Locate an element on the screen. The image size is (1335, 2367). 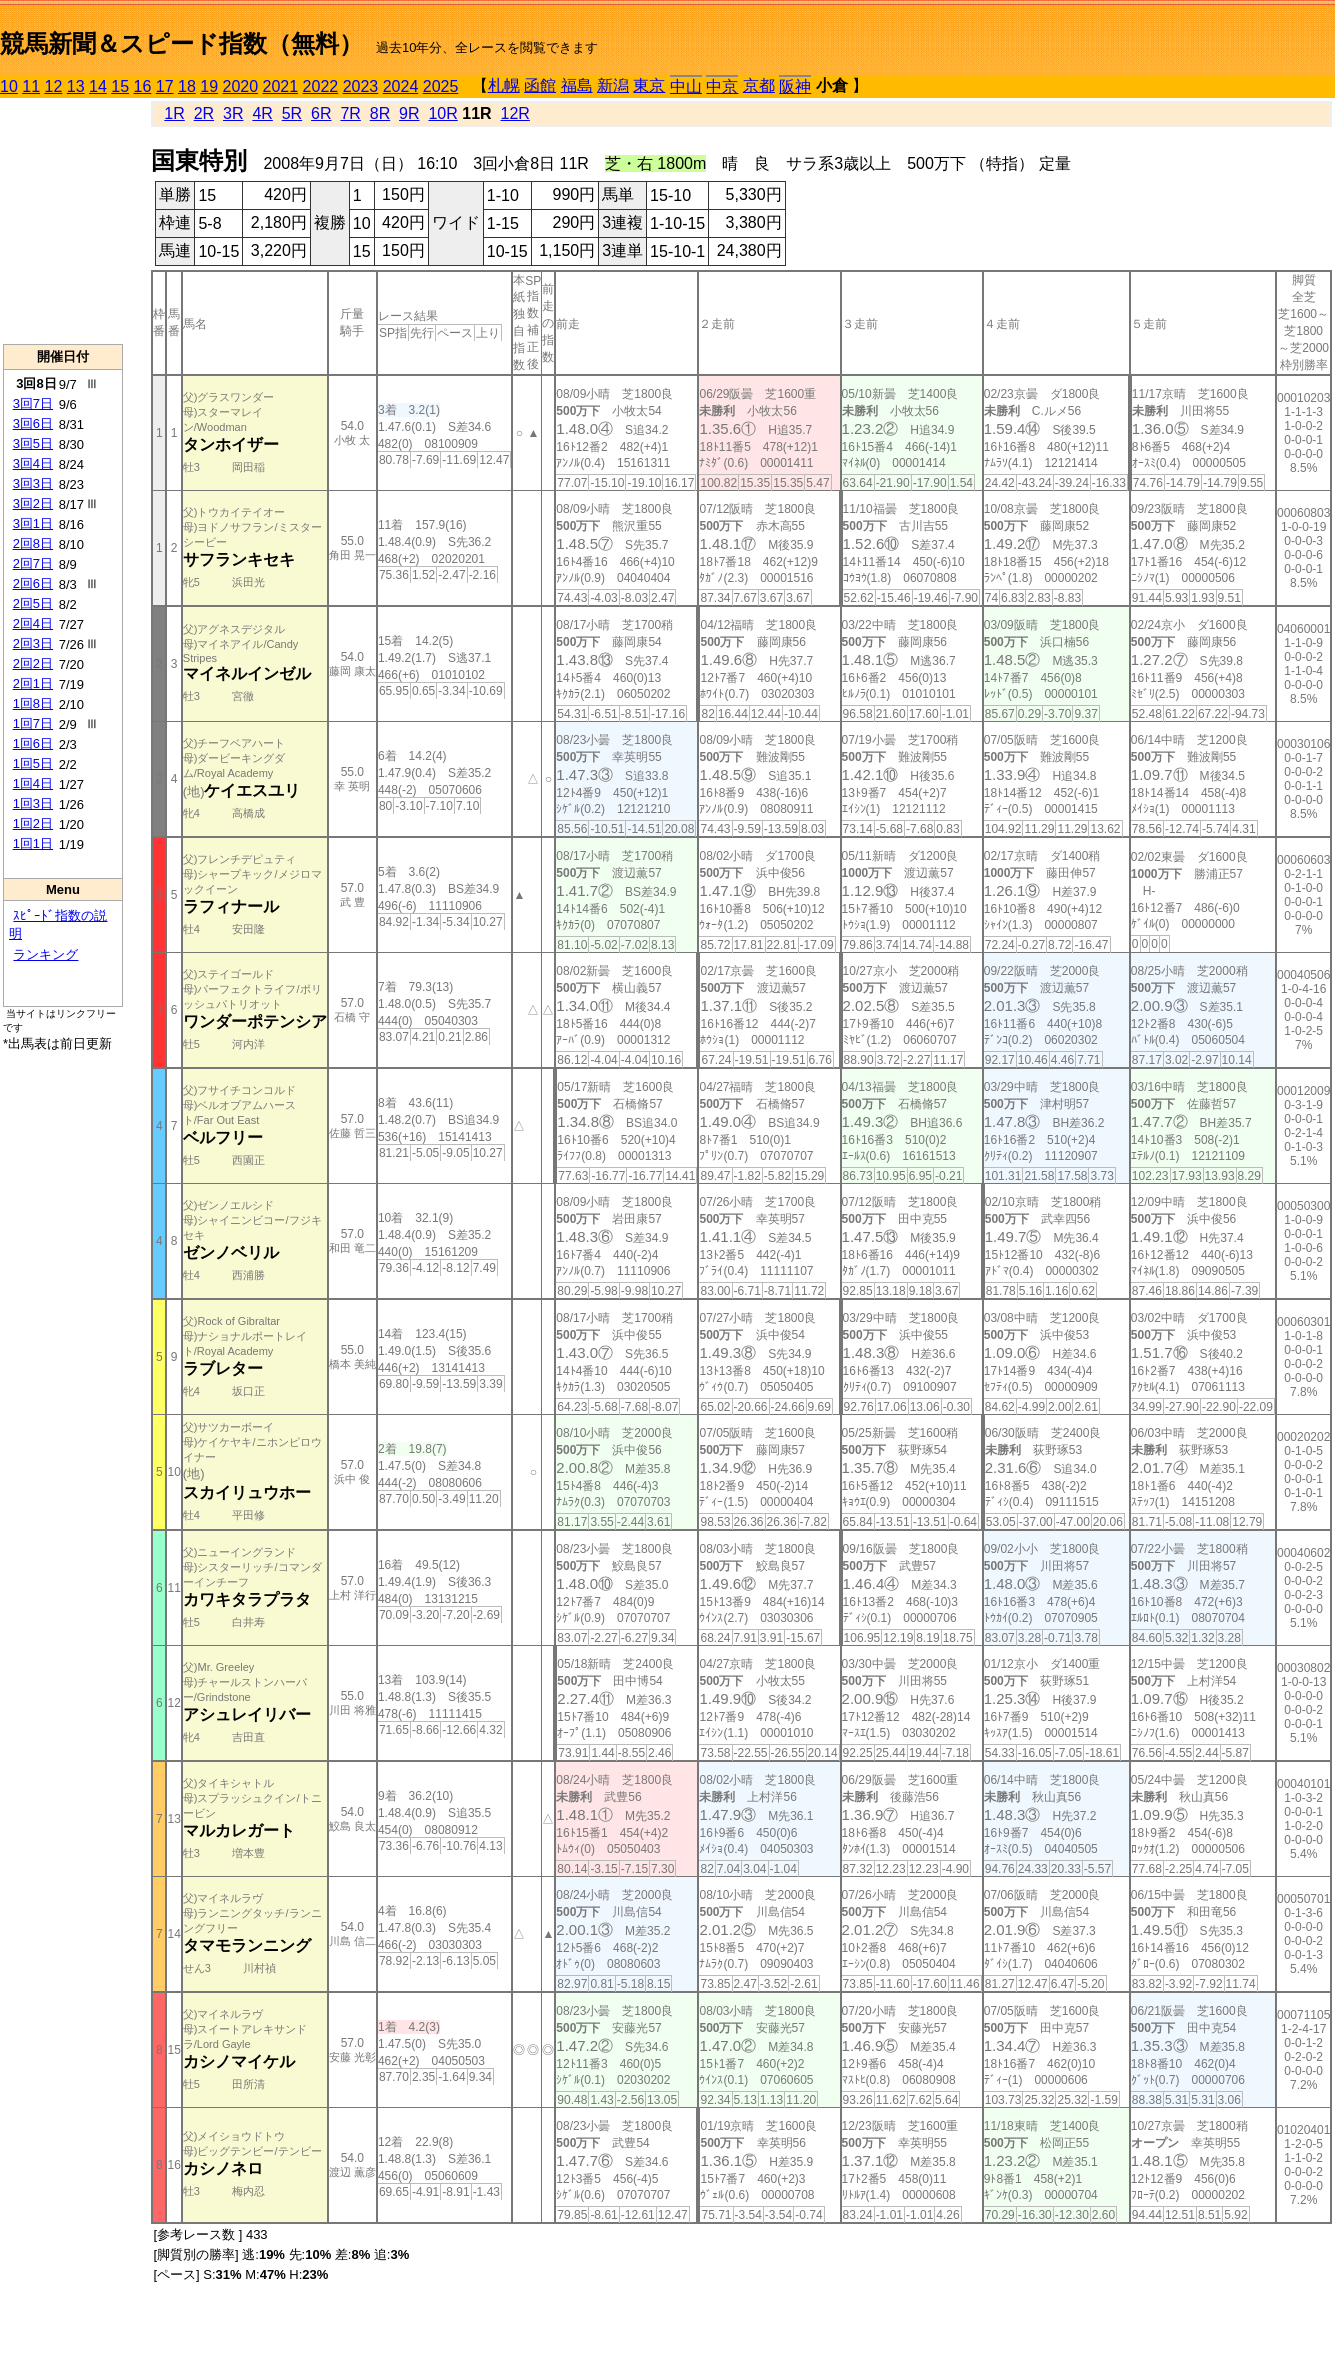
16 is located at coordinates (143, 86).